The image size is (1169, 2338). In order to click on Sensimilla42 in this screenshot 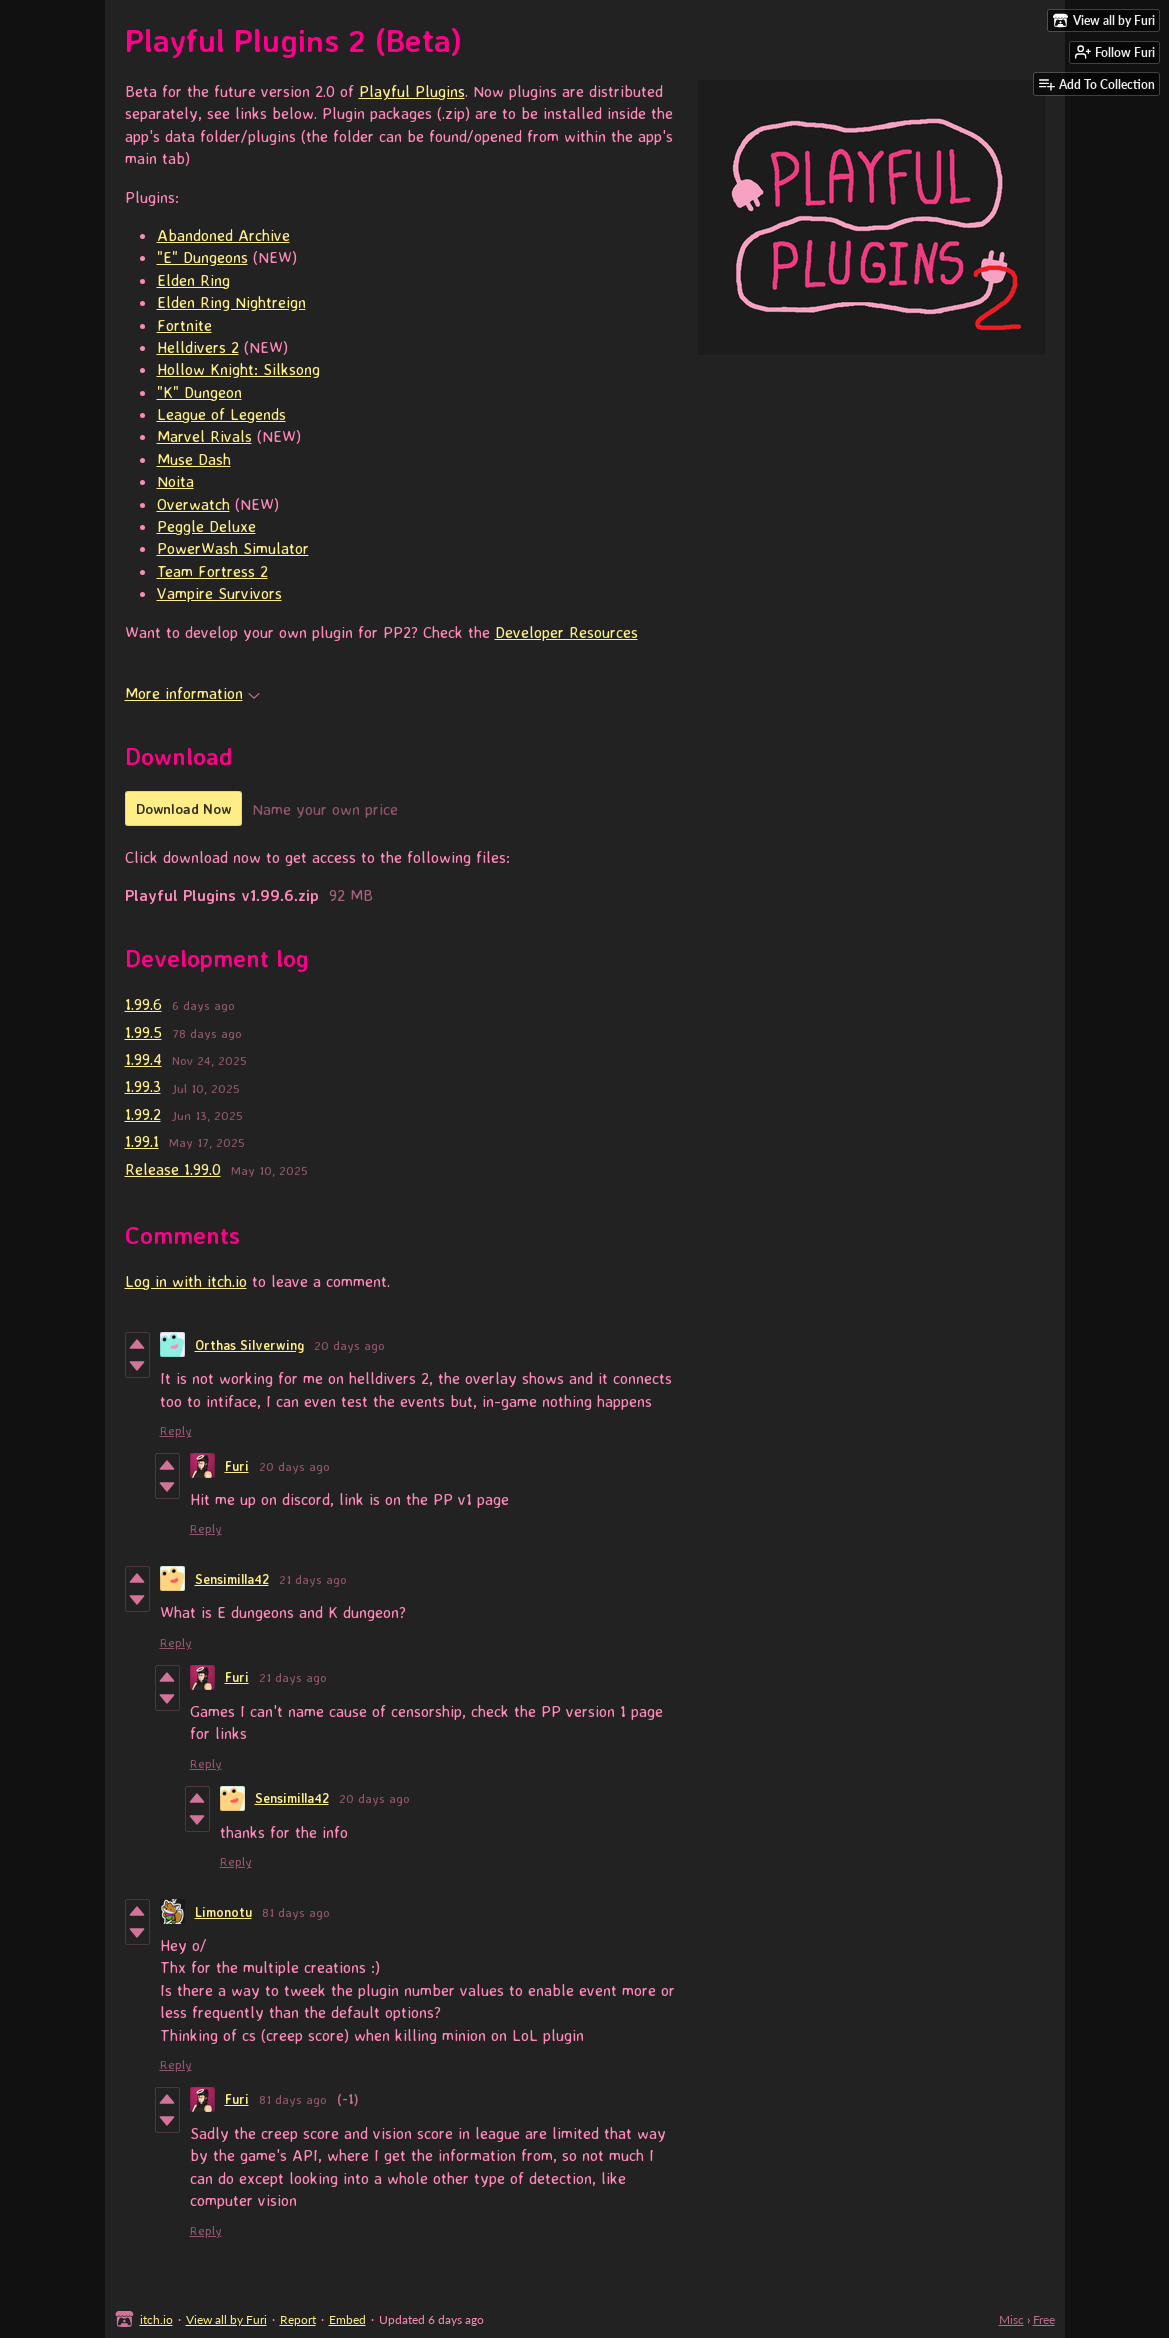, I will do `click(232, 1579)`.